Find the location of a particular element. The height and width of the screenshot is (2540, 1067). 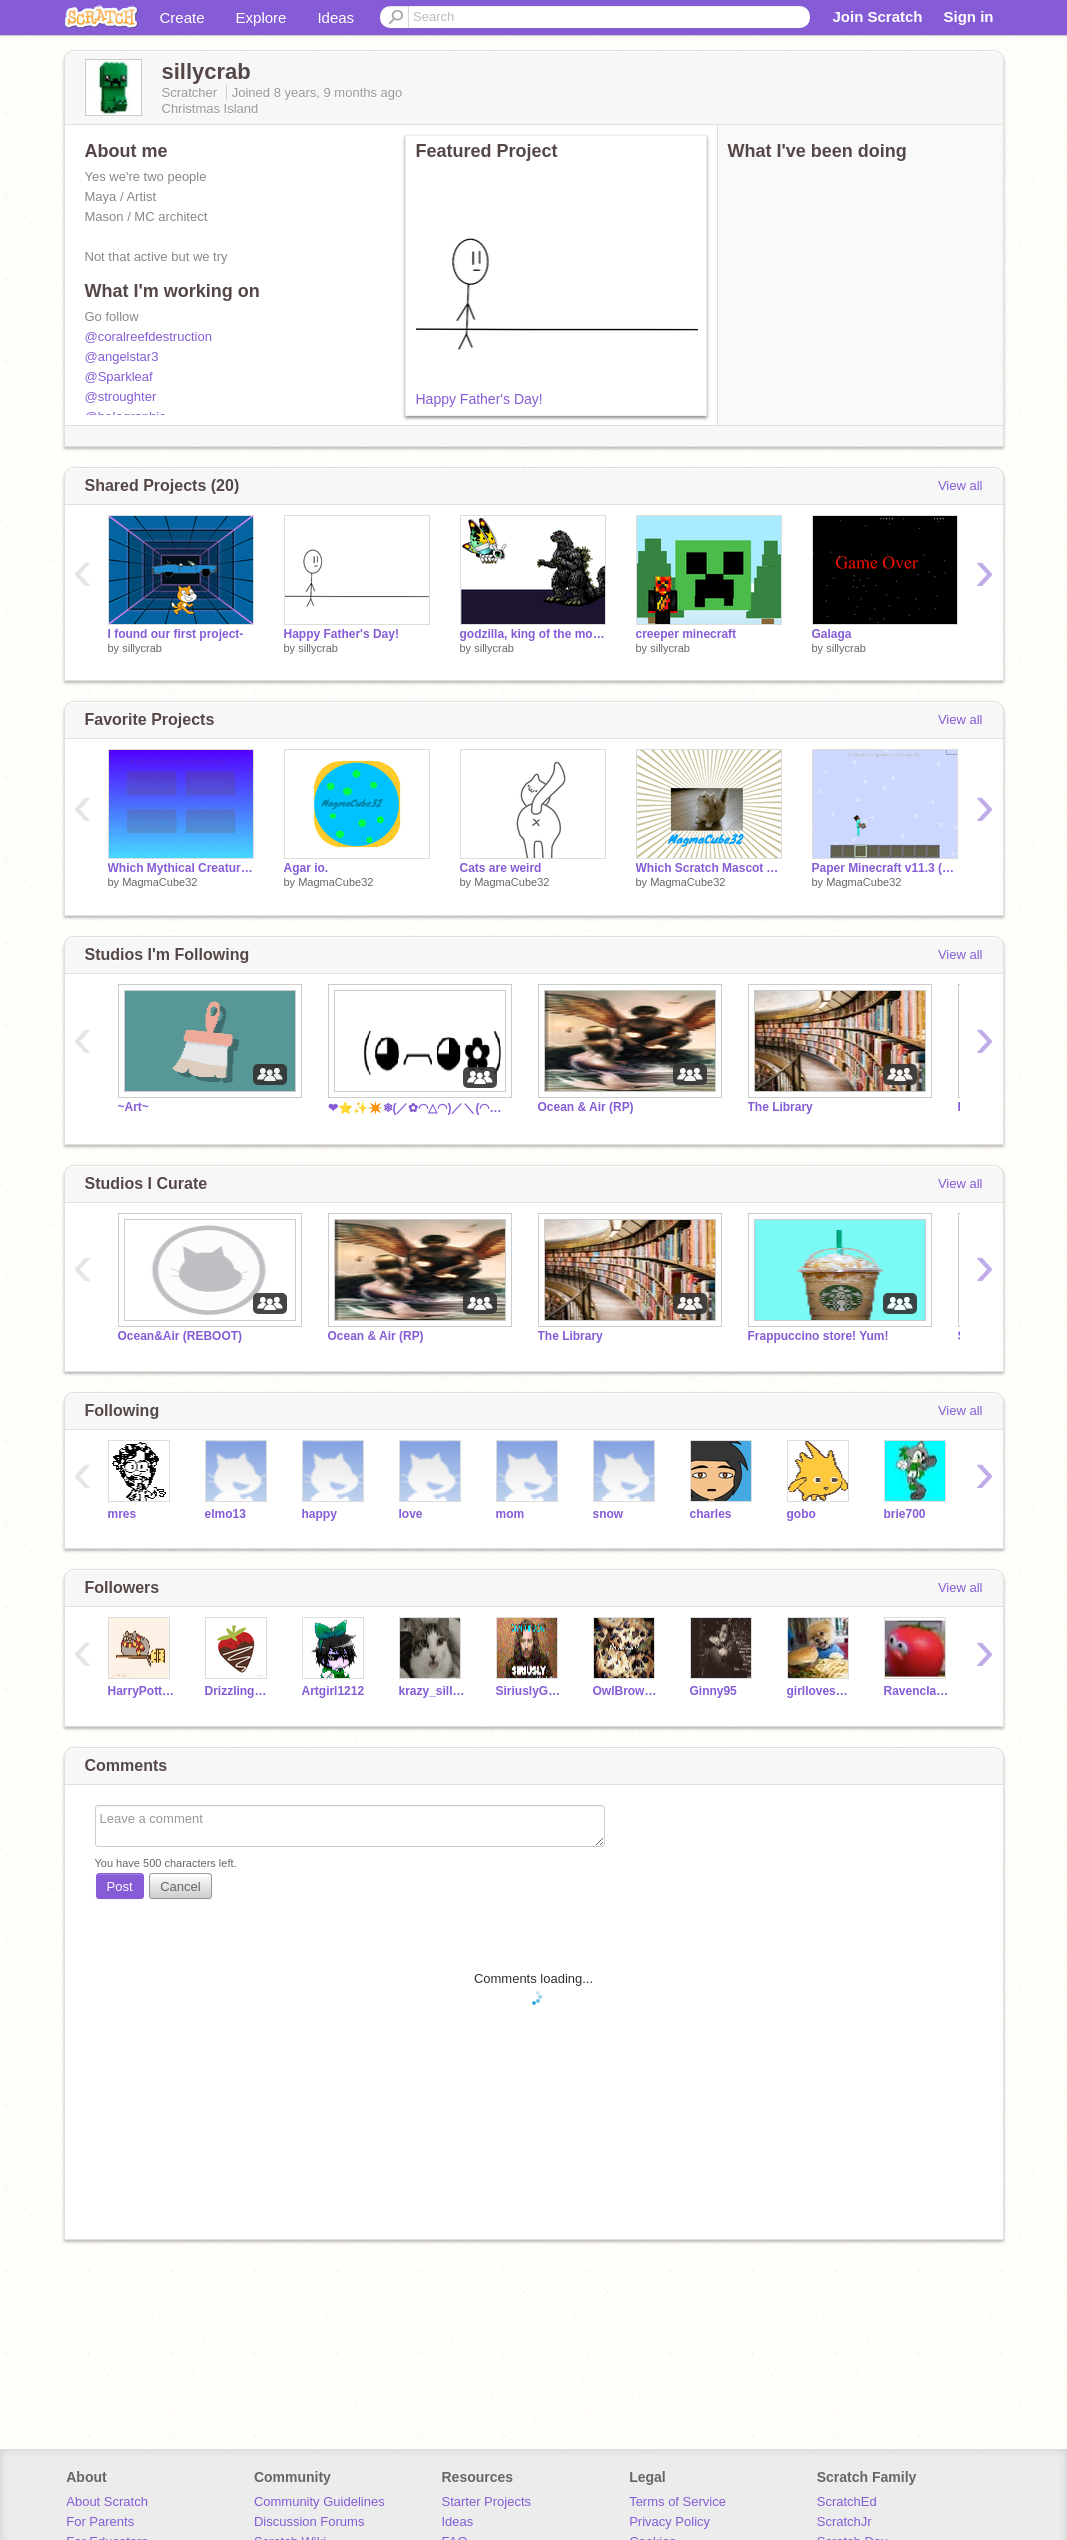

elmo13 is located at coordinates (225, 1514).